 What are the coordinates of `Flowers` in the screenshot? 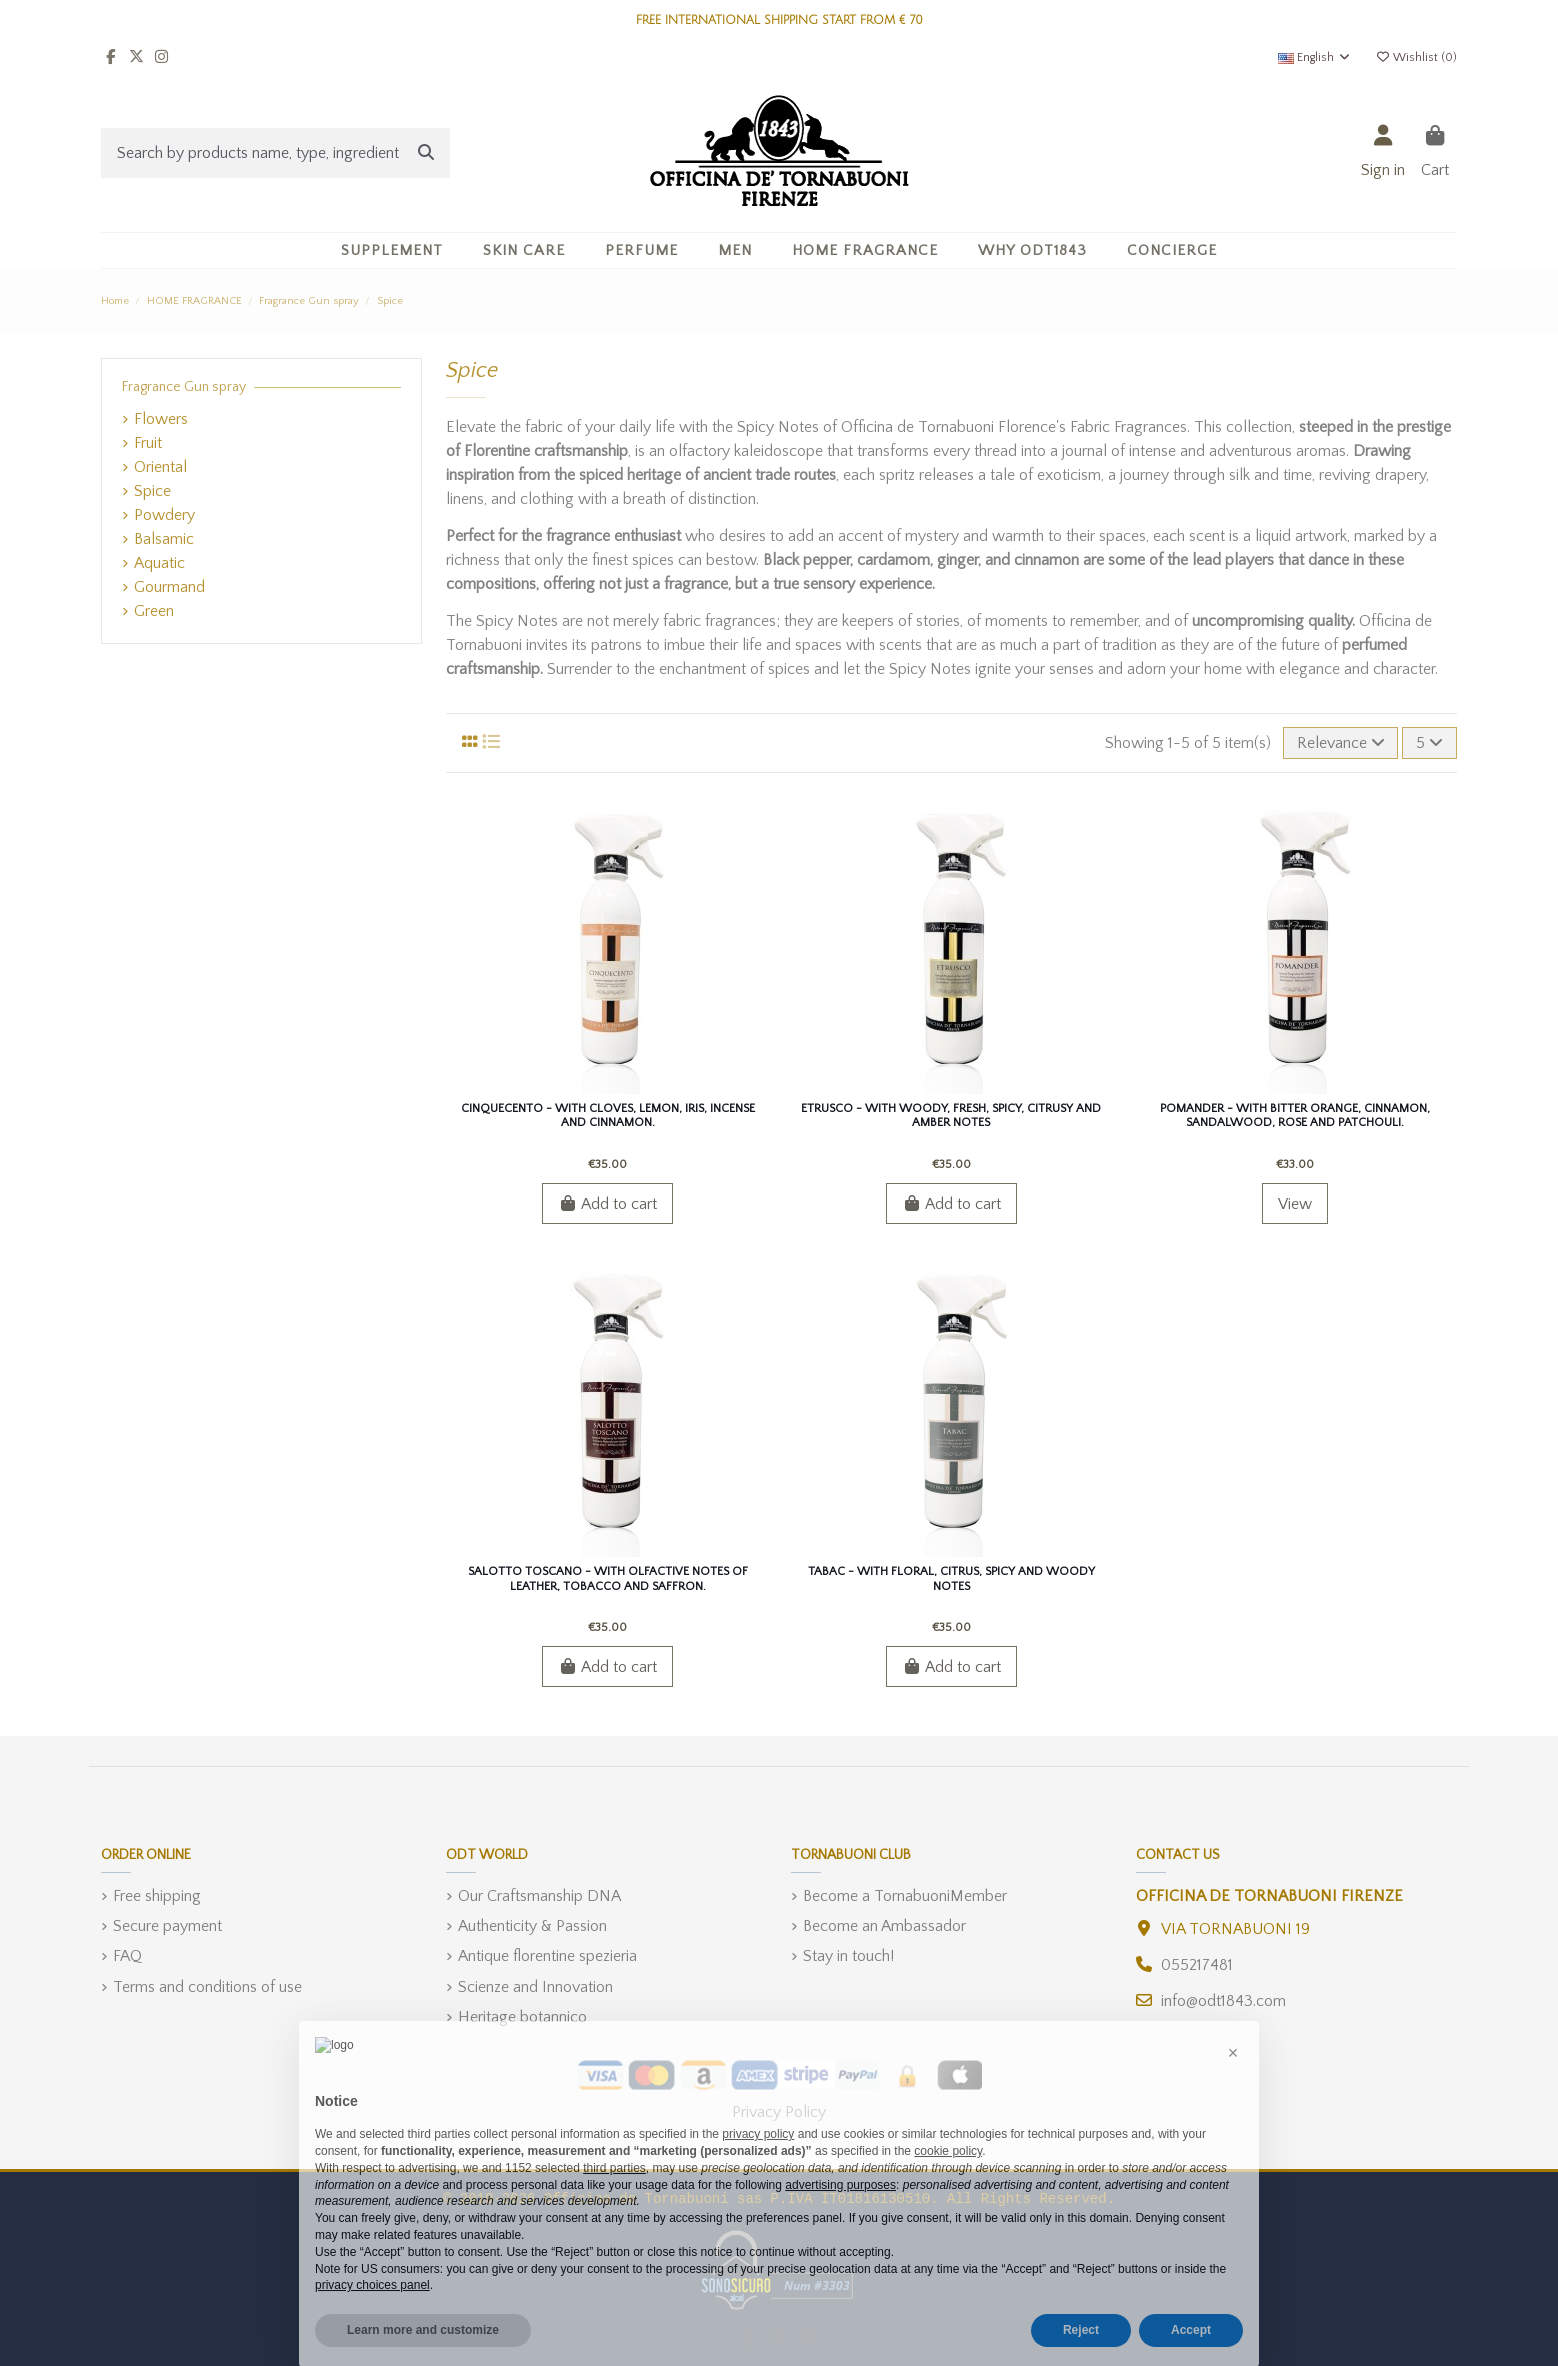 It's located at (161, 419).